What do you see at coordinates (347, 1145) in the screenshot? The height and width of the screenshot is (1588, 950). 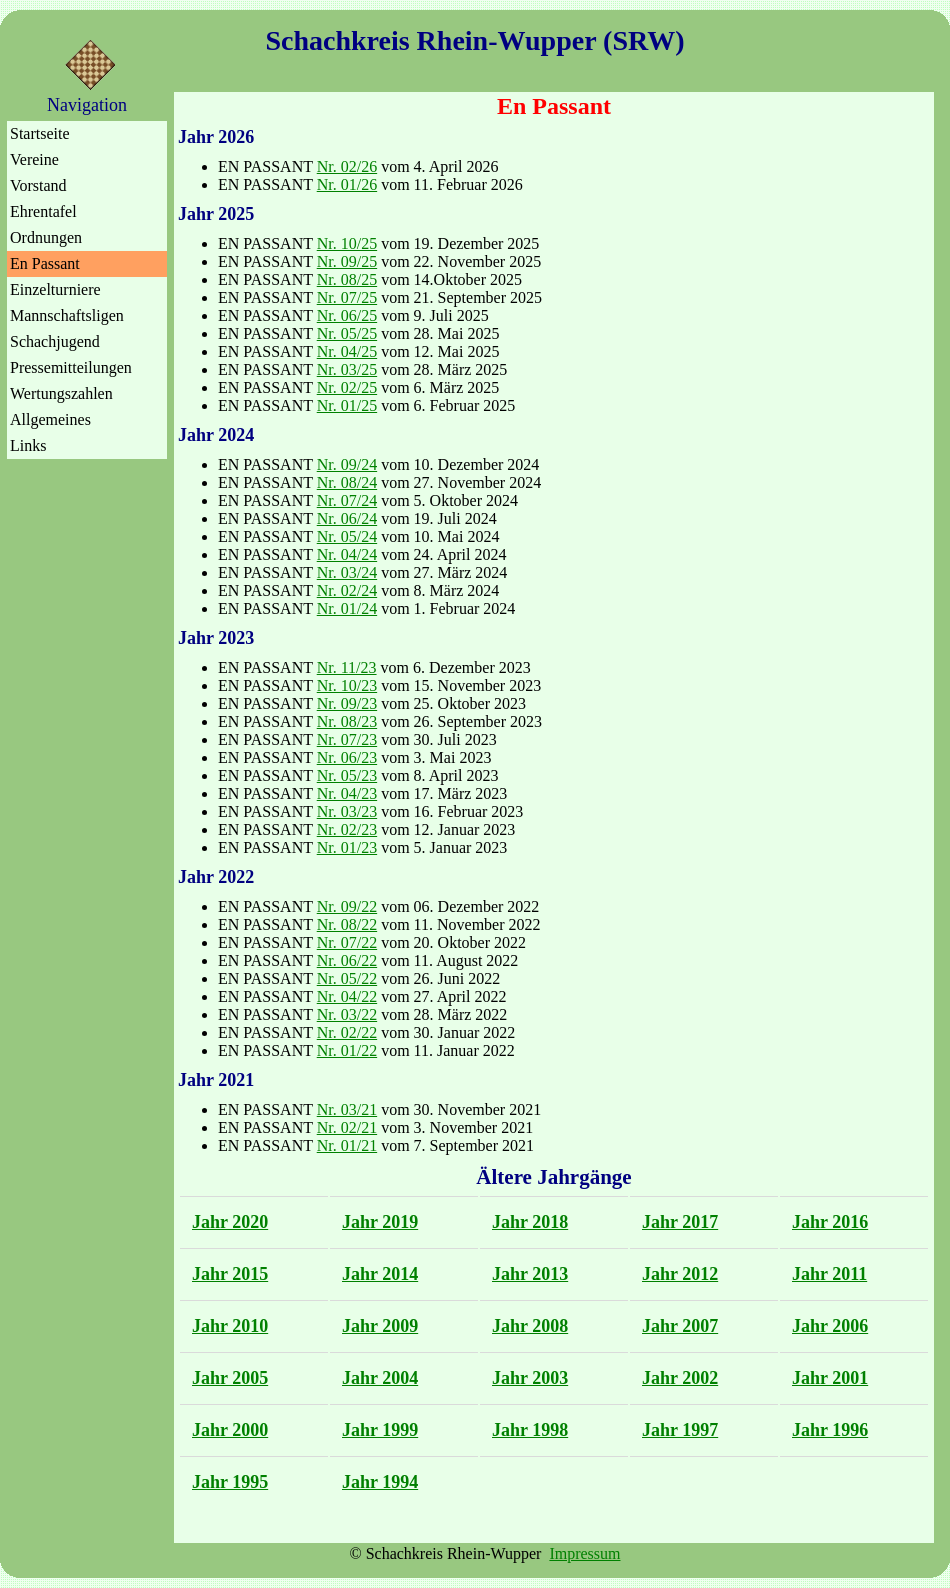 I see `Nr. 01/21` at bounding box center [347, 1145].